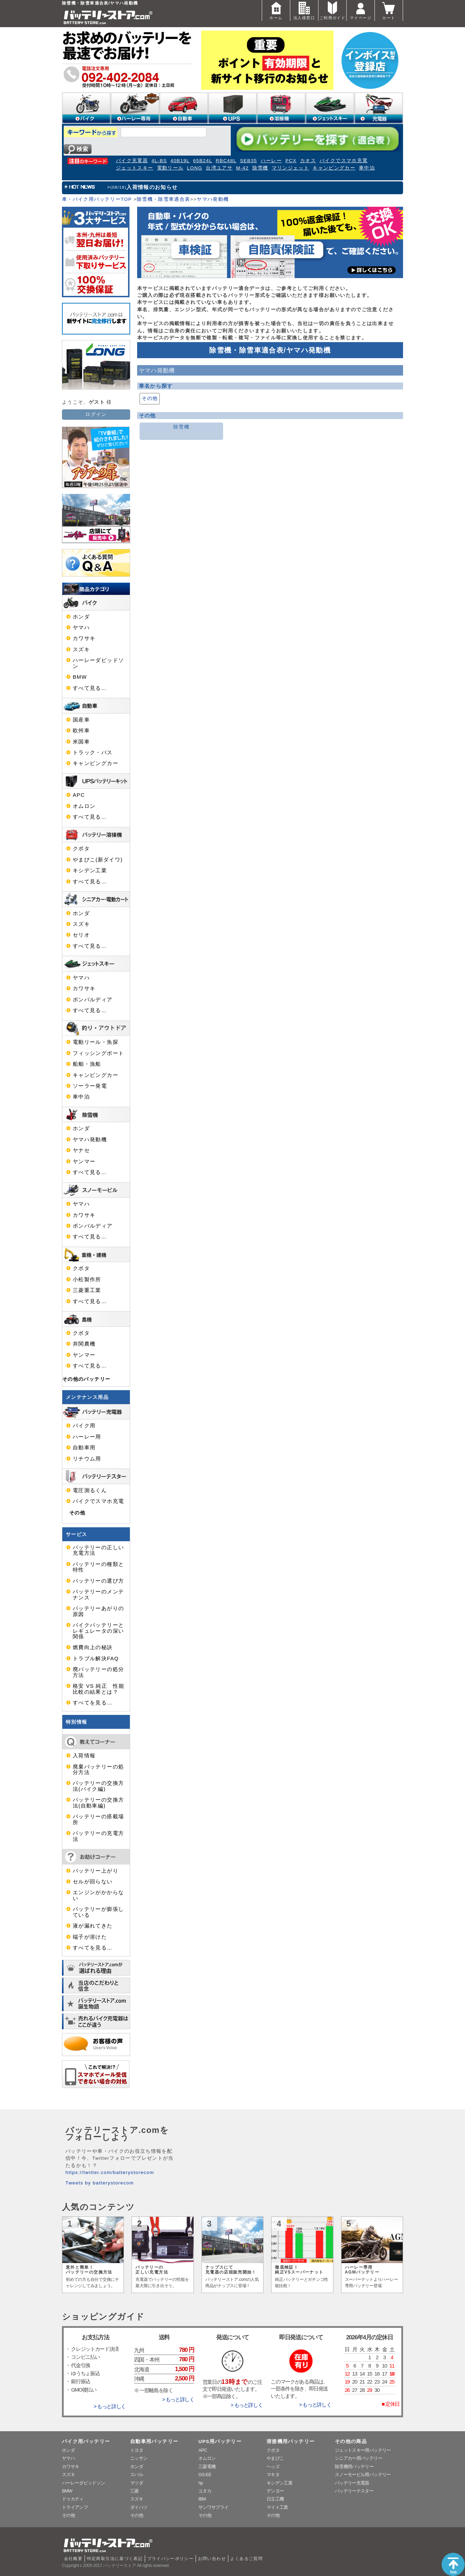  What do you see at coordinates (84, 1447) in the screenshot?
I see `自動車用` at bounding box center [84, 1447].